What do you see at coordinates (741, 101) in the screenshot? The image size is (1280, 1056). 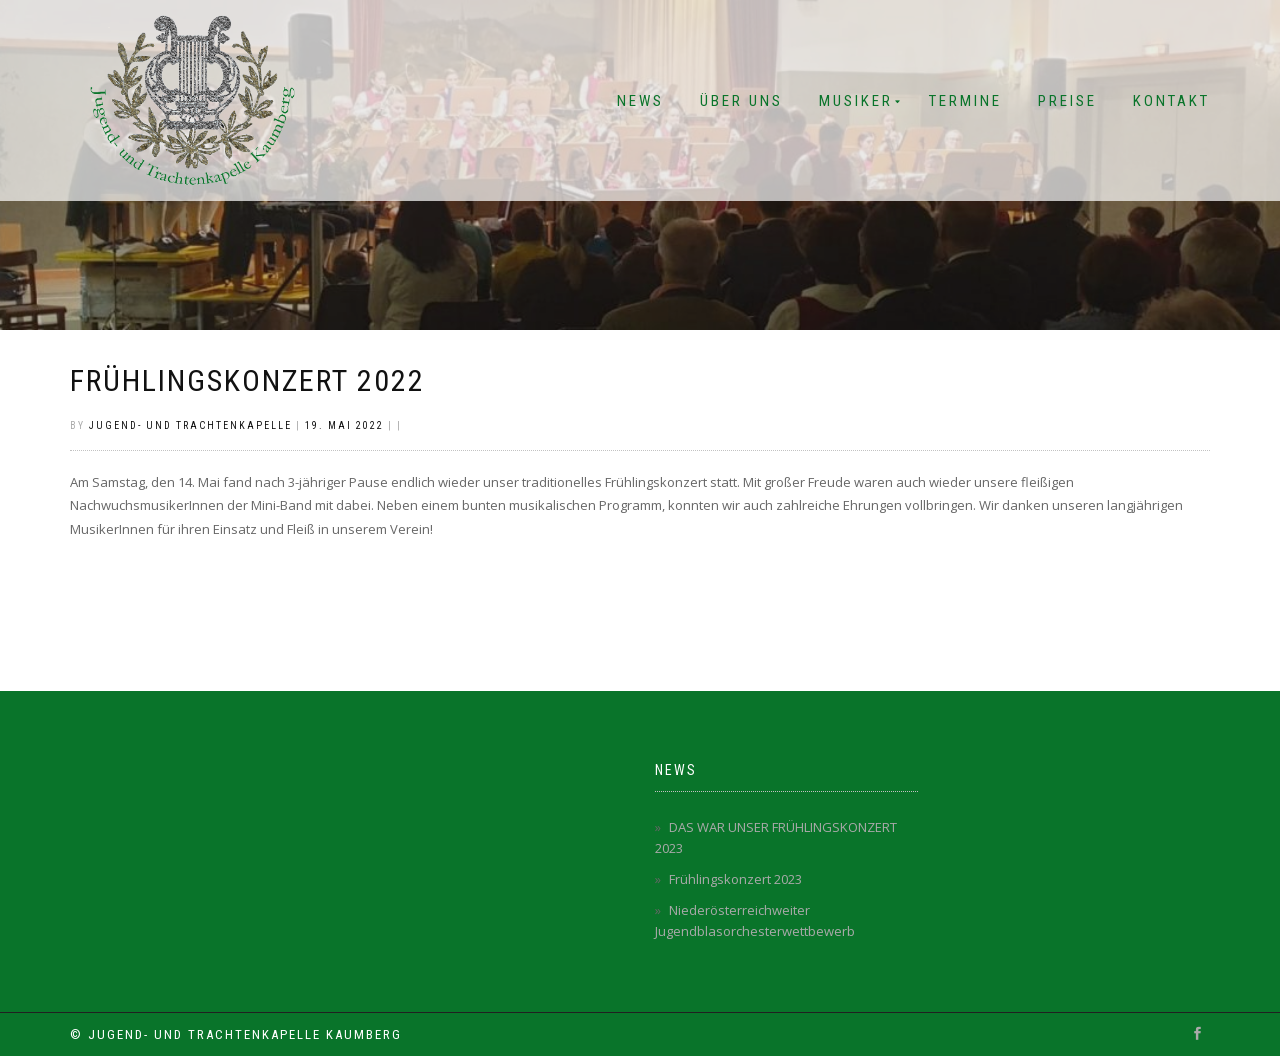 I see `Über Uns` at bounding box center [741, 101].